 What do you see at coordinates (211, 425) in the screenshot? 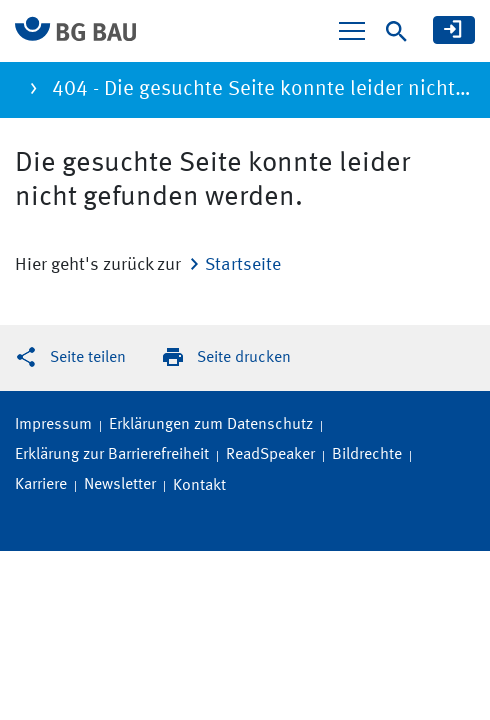
I see `Erklärungen zum Datenschutz` at bounding box center [211, 425].